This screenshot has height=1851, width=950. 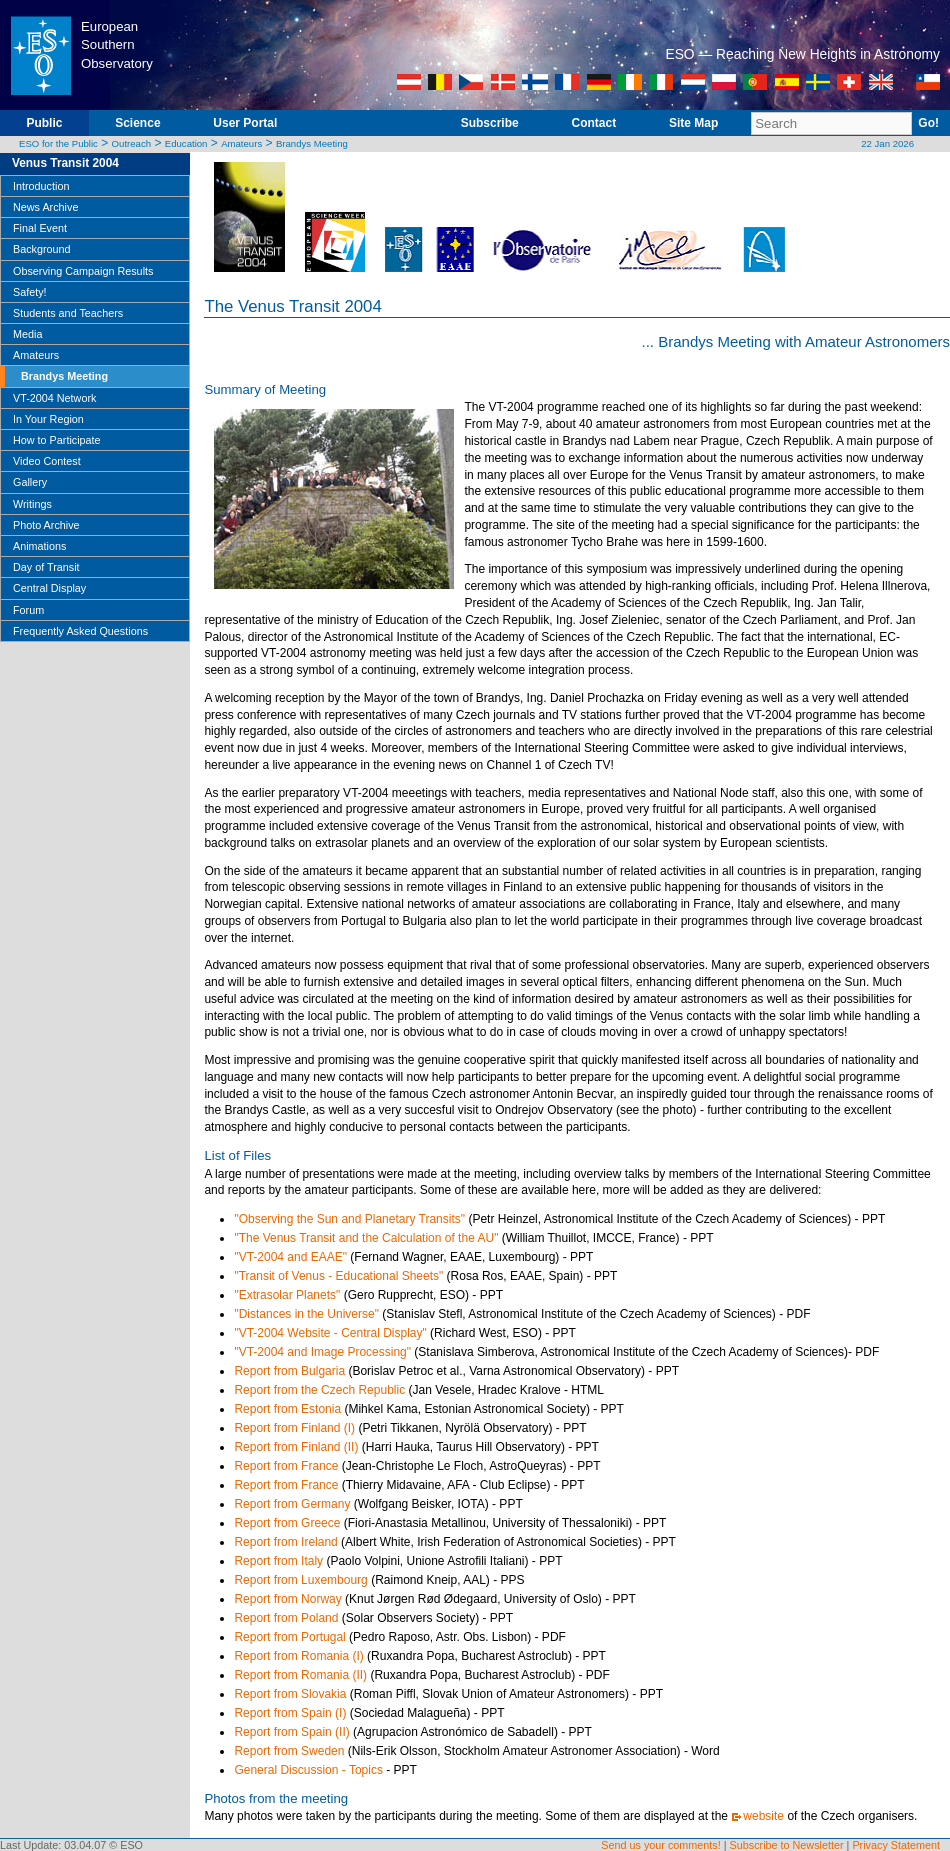 I want to click on Forum, so click(x=28, y=610).